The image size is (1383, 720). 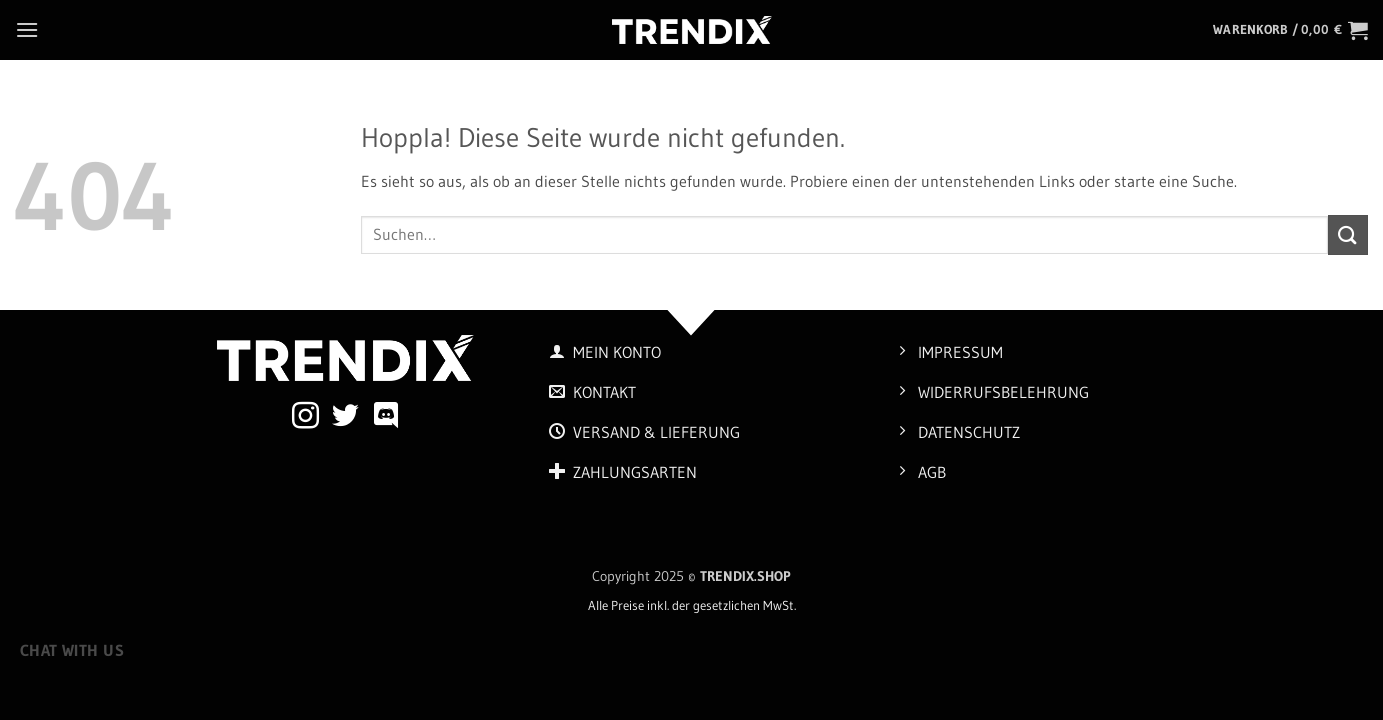 What do you see at coordinates (72, 650) in the screenshot?
I see `Chat with us` at bounding box center [72, 650].